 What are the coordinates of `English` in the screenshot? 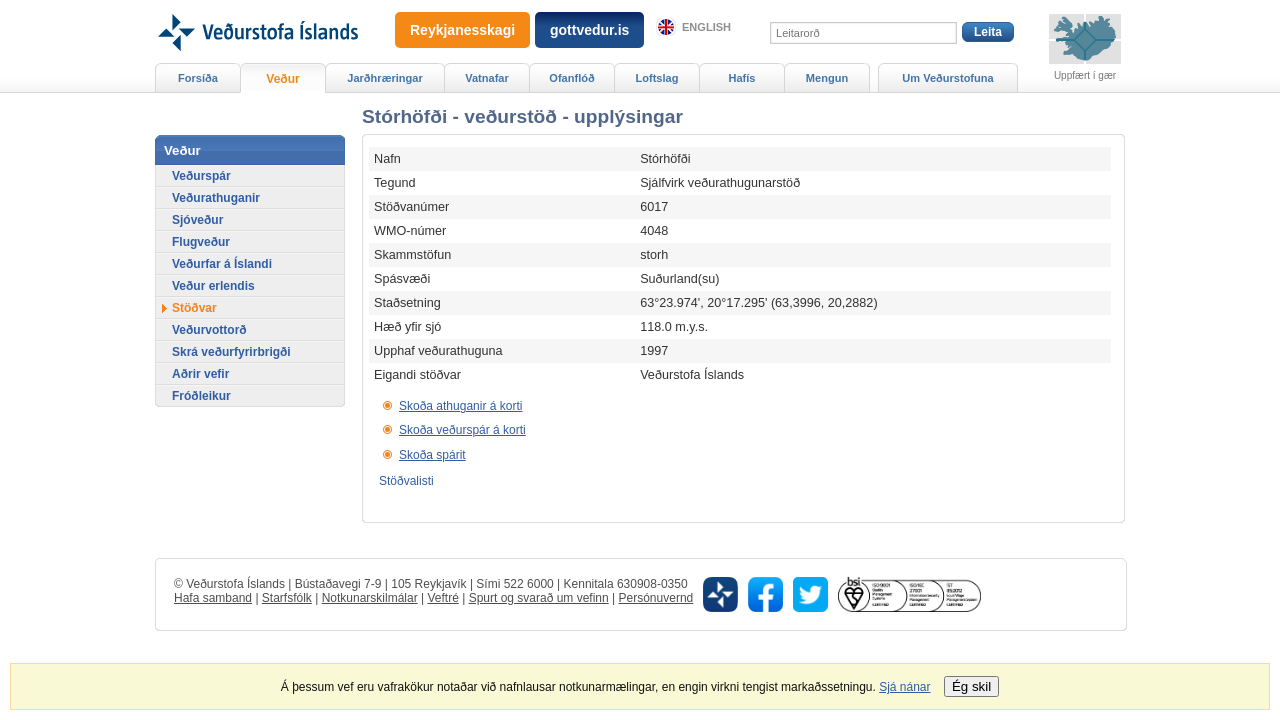 It's located at (706, 27).